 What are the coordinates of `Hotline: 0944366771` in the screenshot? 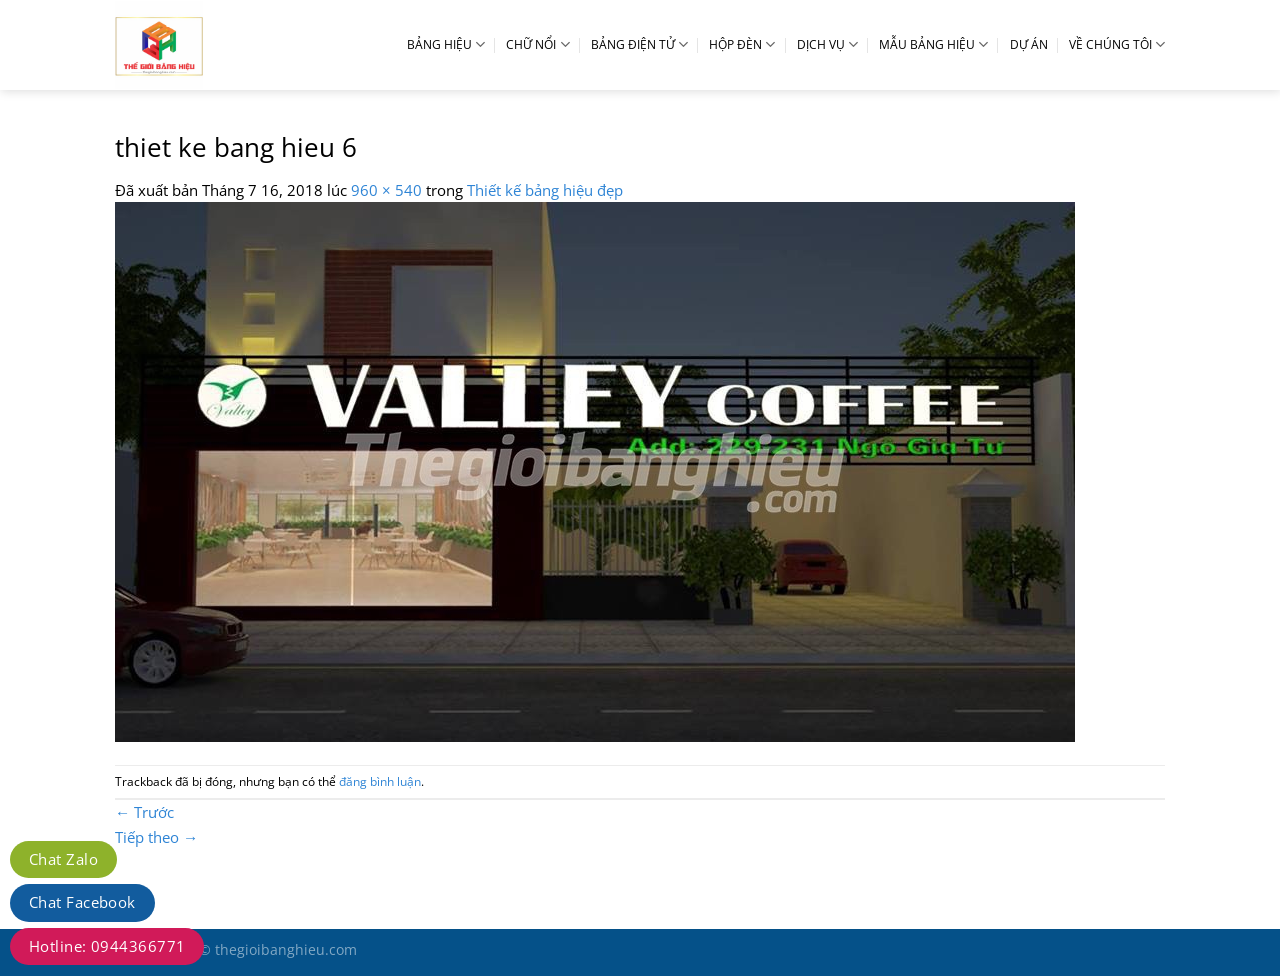 It's located at (107, 946).